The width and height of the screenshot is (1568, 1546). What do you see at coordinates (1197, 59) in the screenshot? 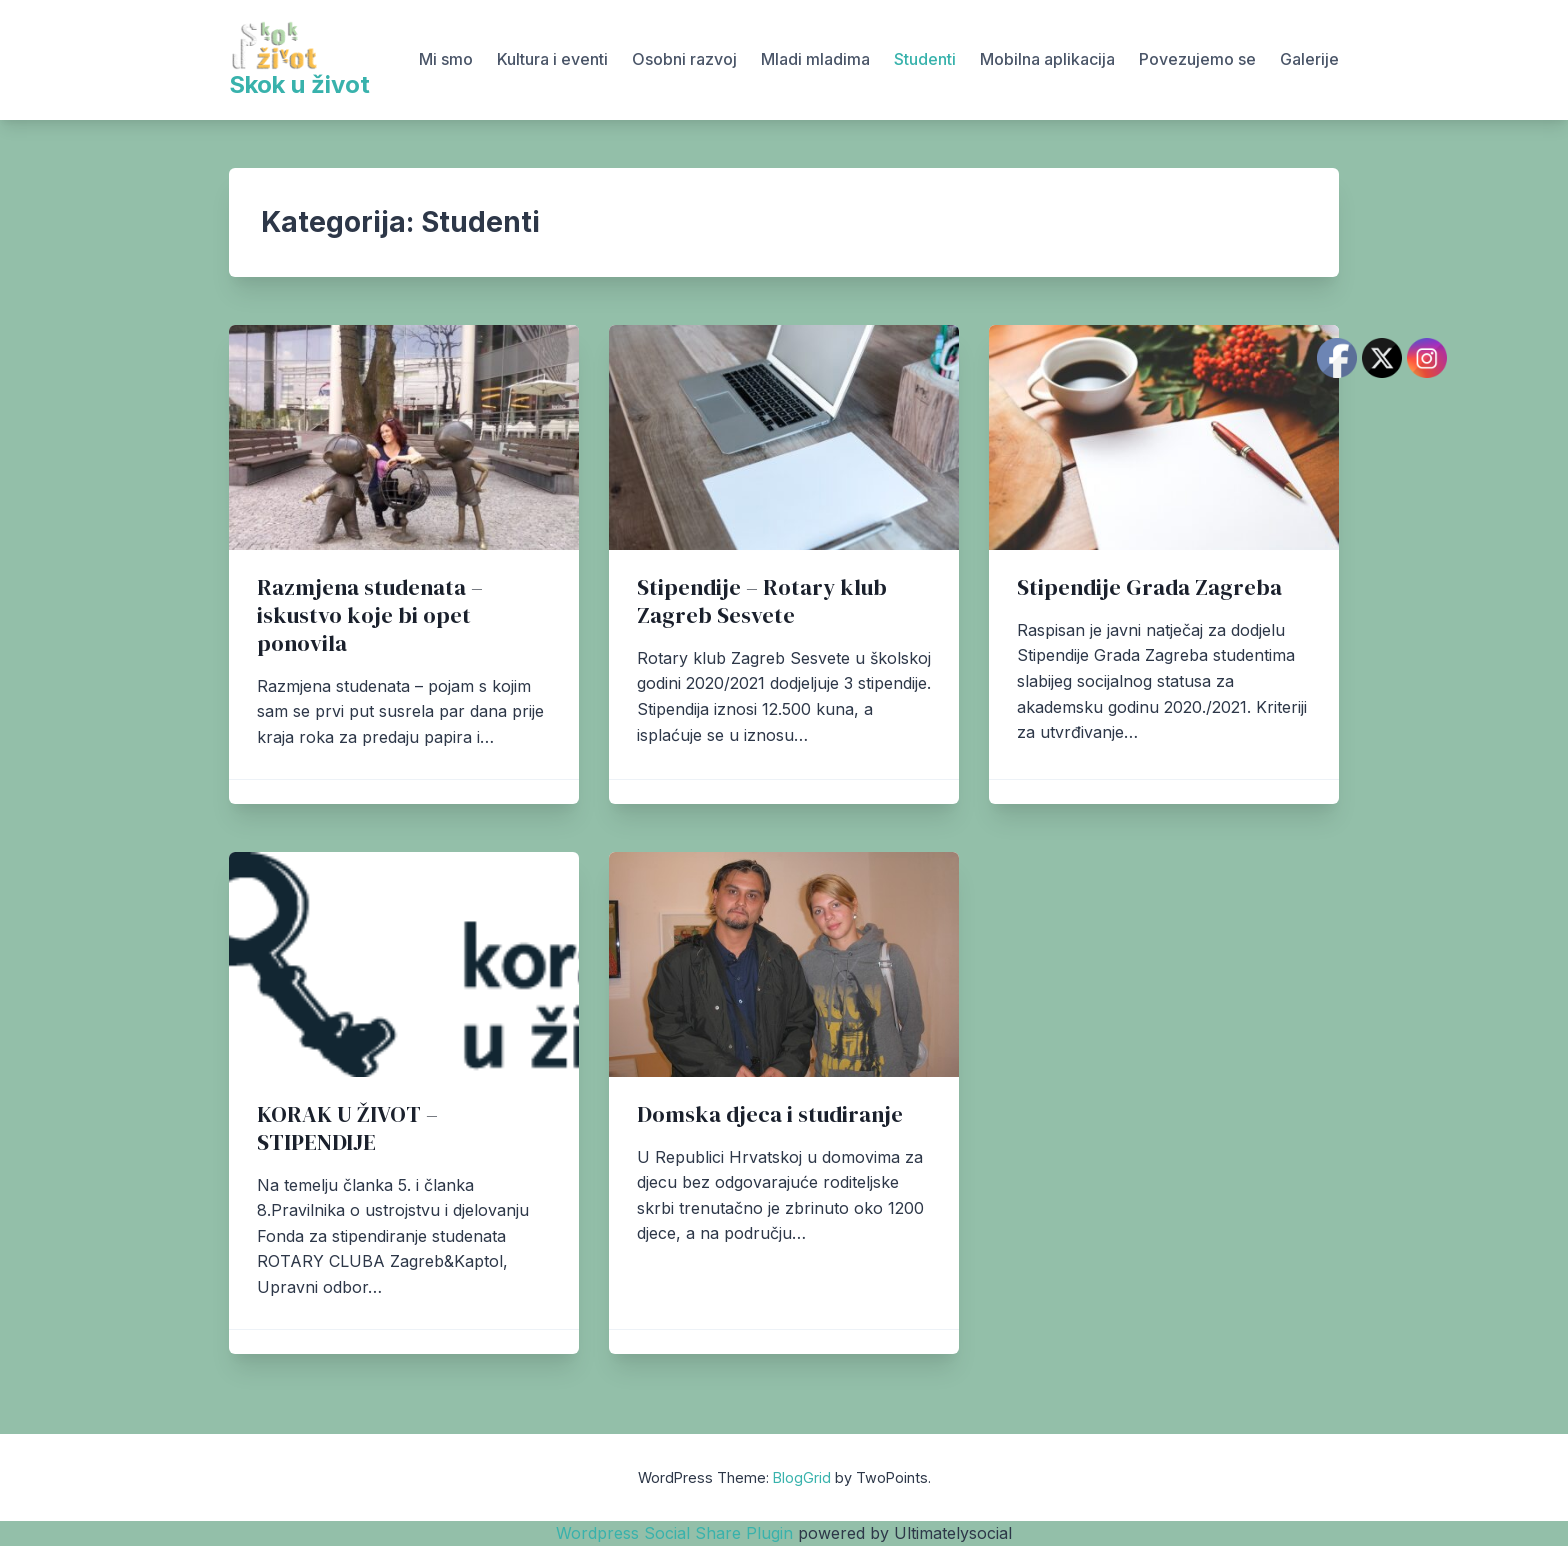
I see `Povezujemo se` at bounding box center [1197, 59].